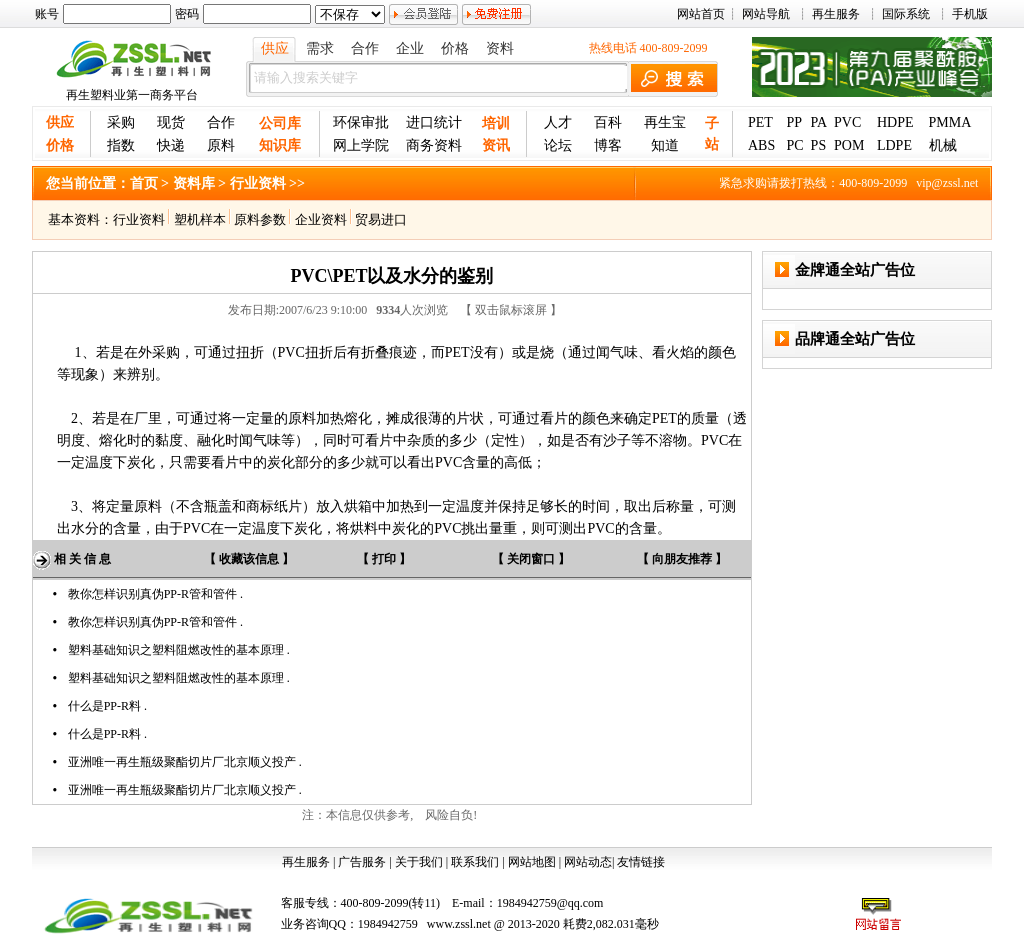 This screenshot has height=951, width=1024. I want to click on 【 收藏该信息 】, so click(249, 559).